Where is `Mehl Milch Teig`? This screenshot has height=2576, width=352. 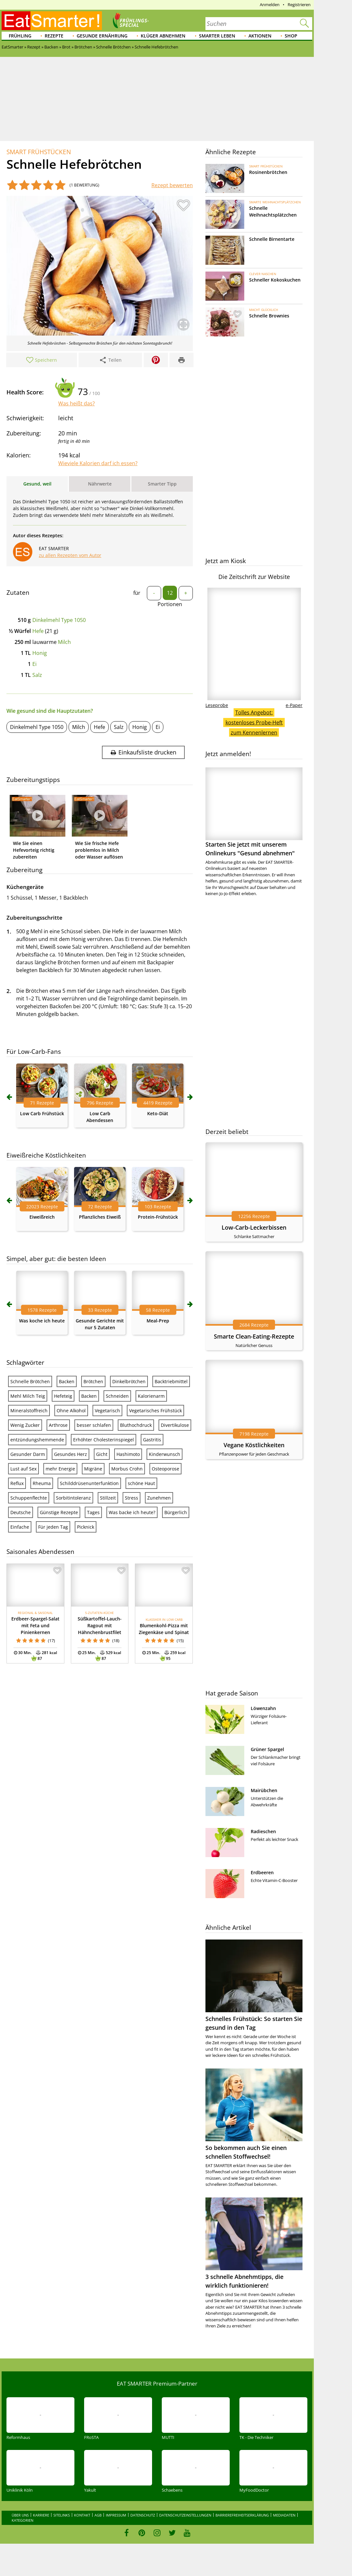 Mehl Milch Teig is located at coordinates (27, 1396).